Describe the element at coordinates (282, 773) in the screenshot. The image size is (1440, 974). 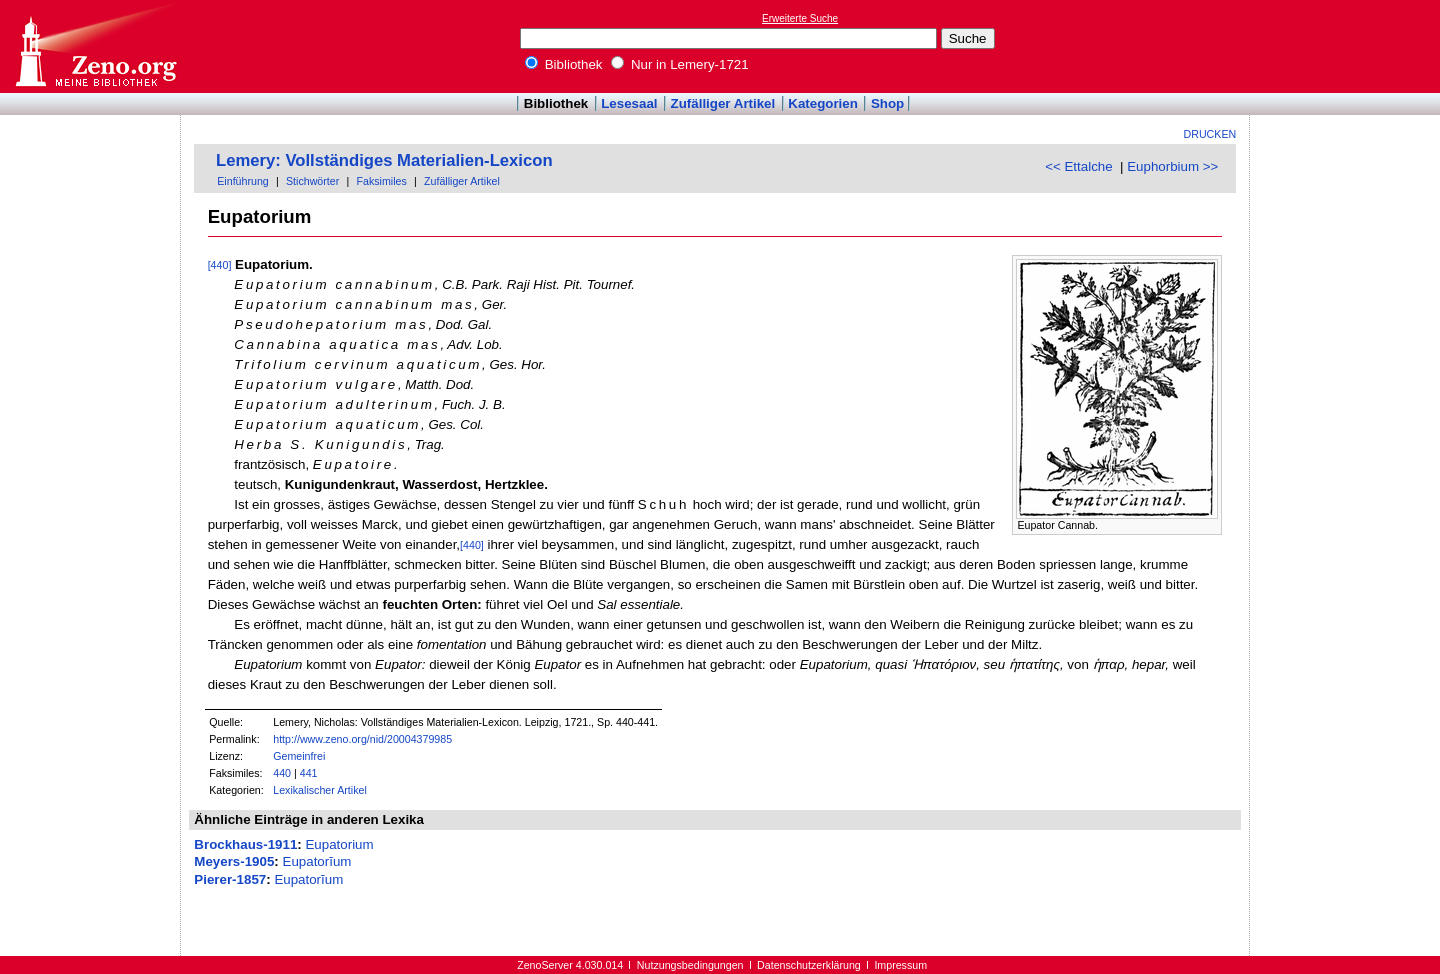
I see `440` at that location.